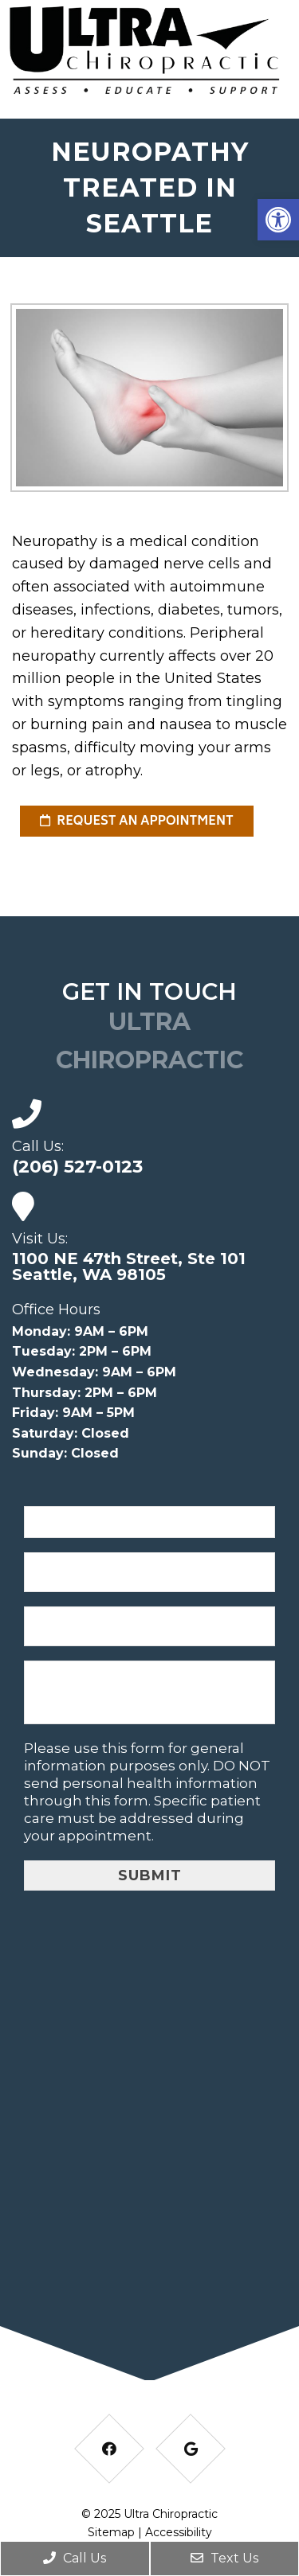 The image size is (299, 2576). I want to click on 1100 NE 47th Street, Ste 101 Seattle, WA 98105, so click(129, 1266).